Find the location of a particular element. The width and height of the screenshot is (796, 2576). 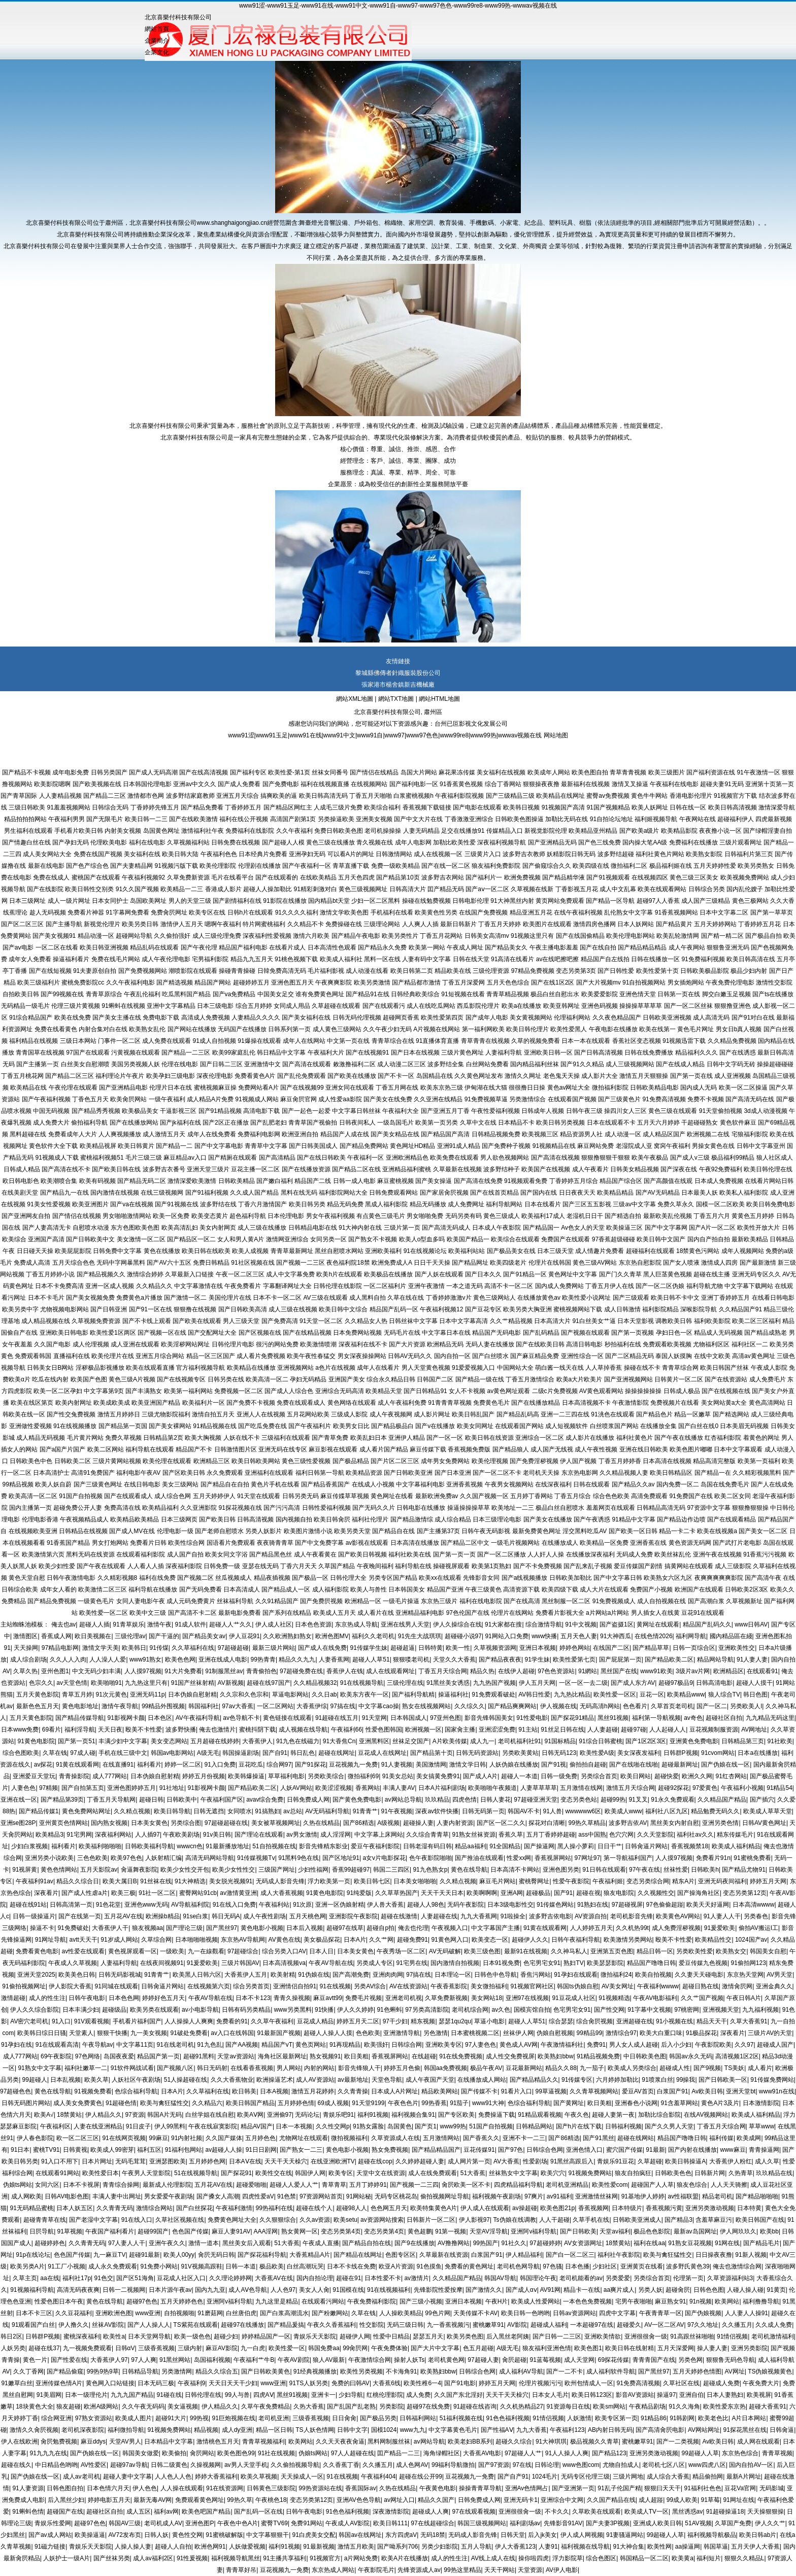

午夜福利艹牛B is located at coordinates (254, 2359).